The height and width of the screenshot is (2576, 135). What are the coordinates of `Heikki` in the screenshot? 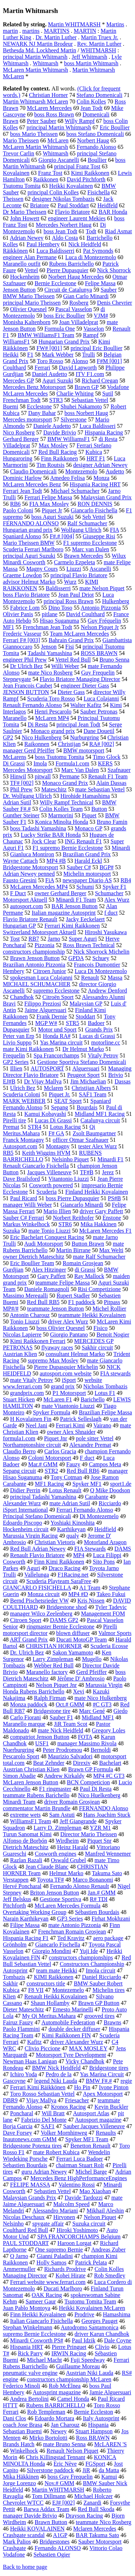 It's located at (11, 355).